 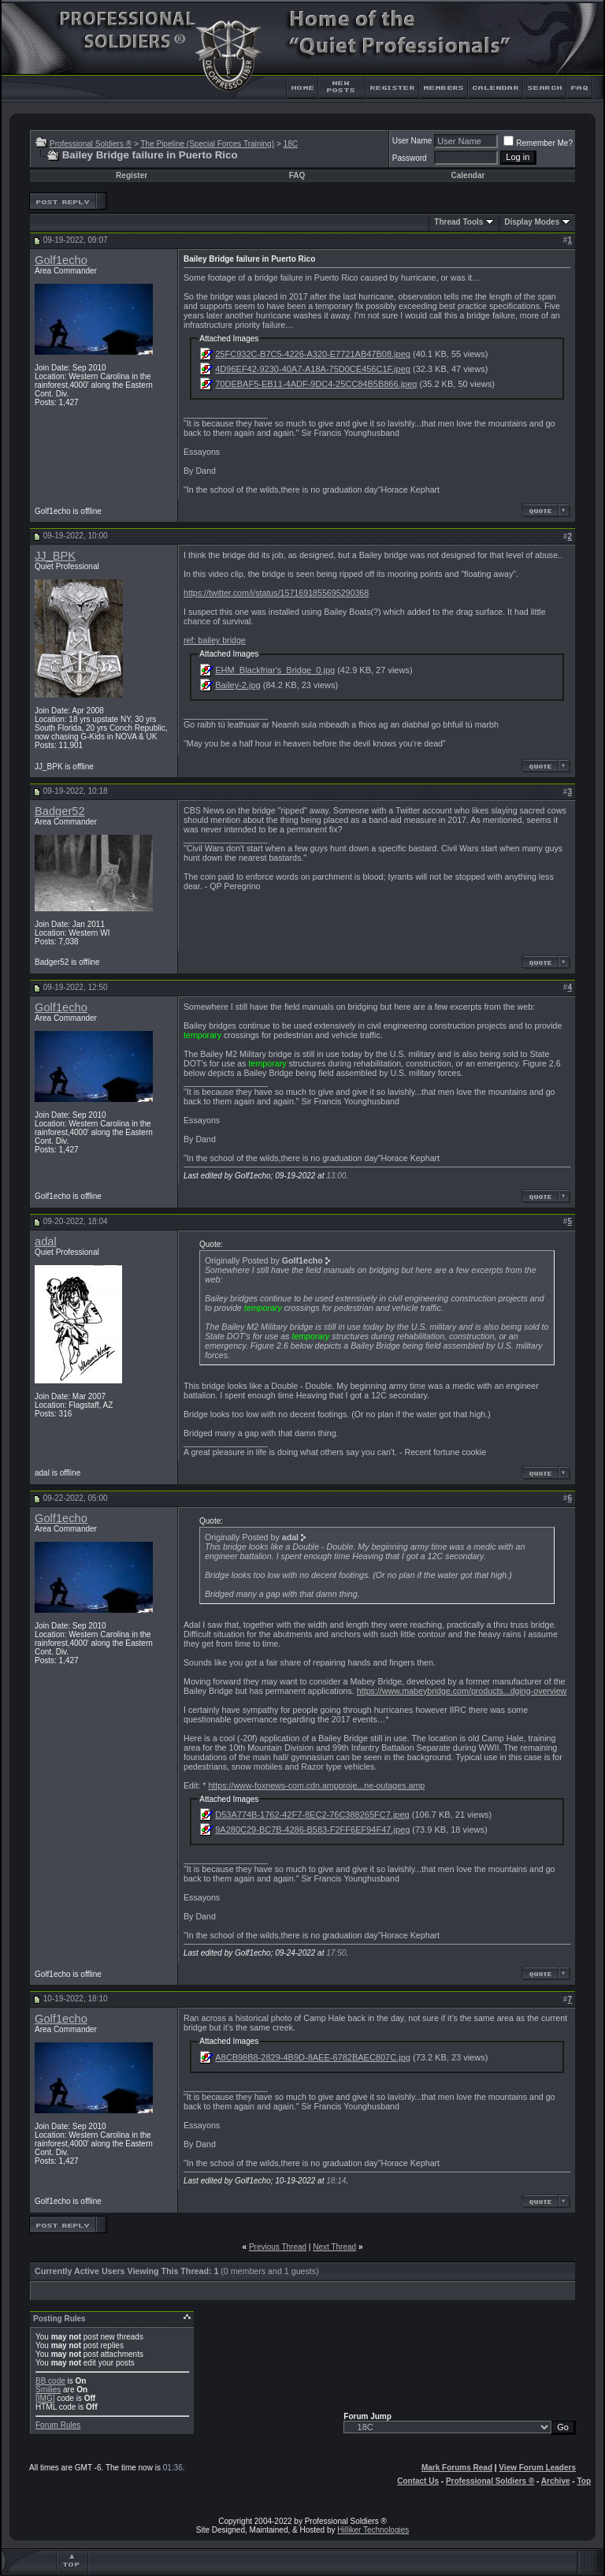 What do you see at coordinates (44, 2398) in the screenshot?
I see `[IMG]` at bounding box center [44, 2398].